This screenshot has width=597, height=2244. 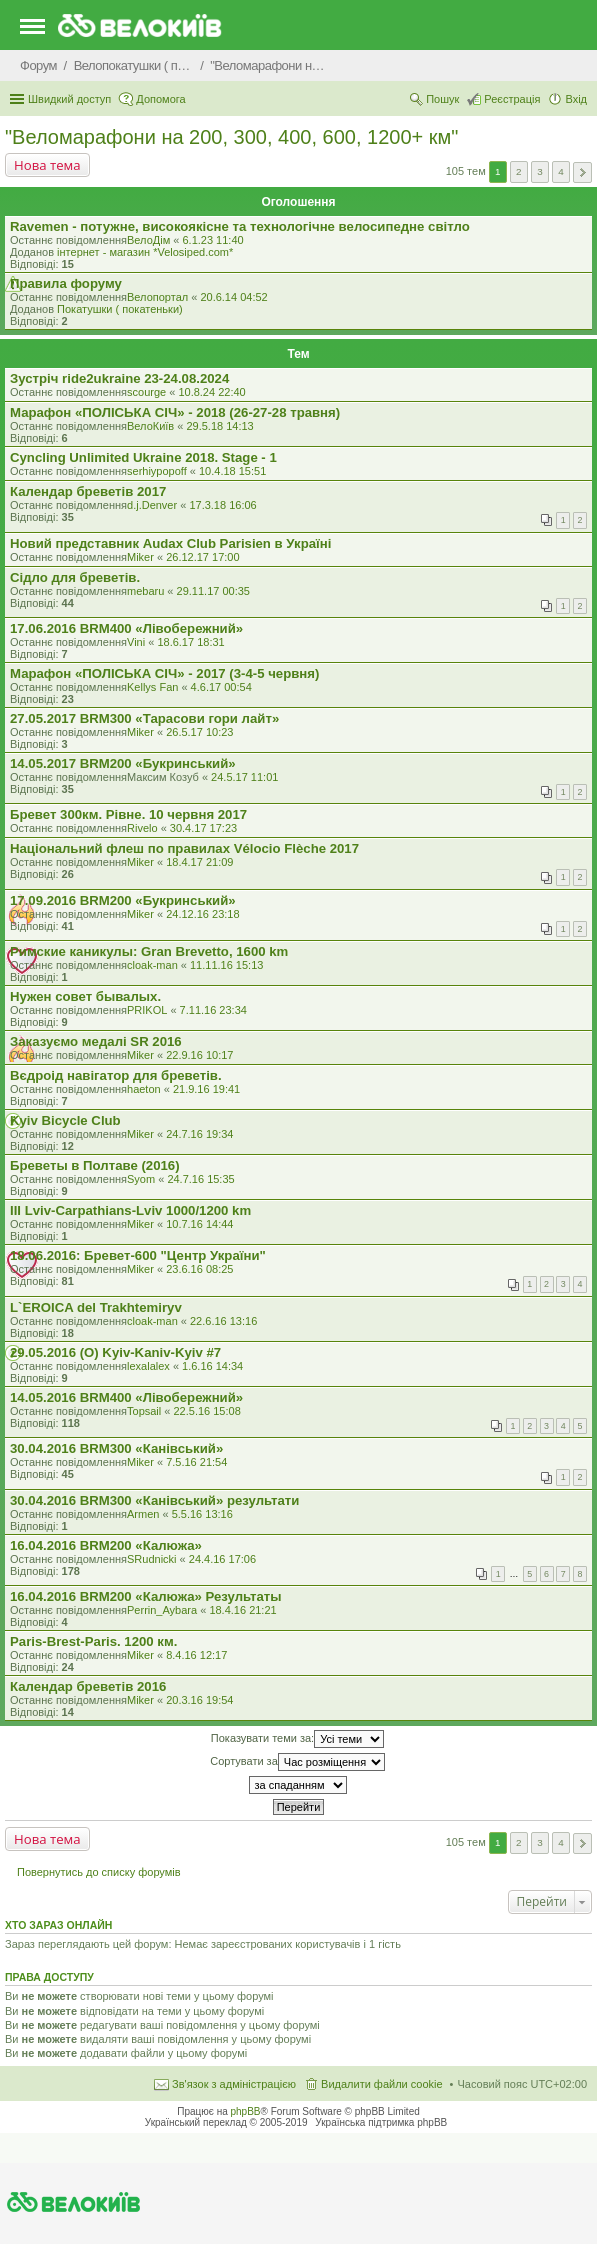 What do you see at coordinates (96, 1307) in the screenshot?
I see `L`EROICA del Trakhtemiryv` at bounding box center [96, 1307].